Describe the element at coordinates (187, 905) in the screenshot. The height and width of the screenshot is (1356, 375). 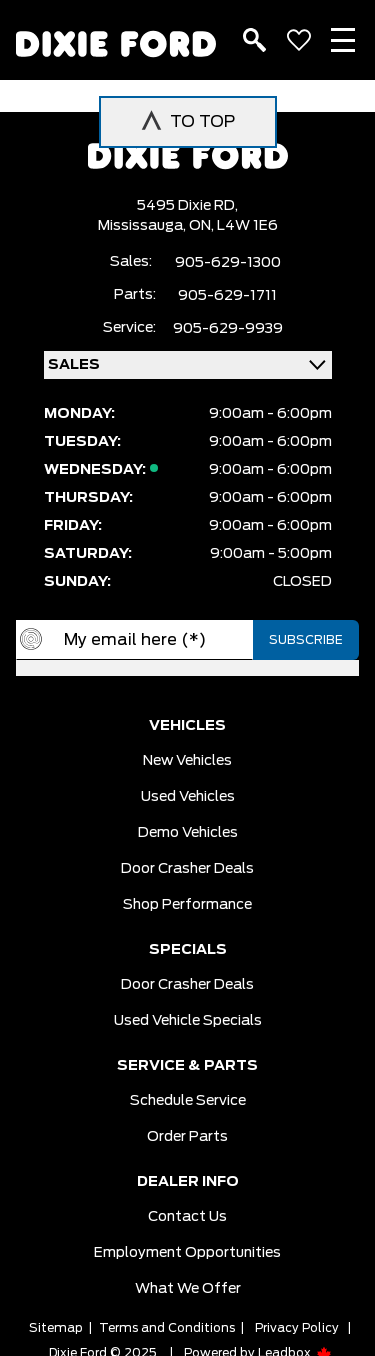
I see `Shop Performance` at that location.